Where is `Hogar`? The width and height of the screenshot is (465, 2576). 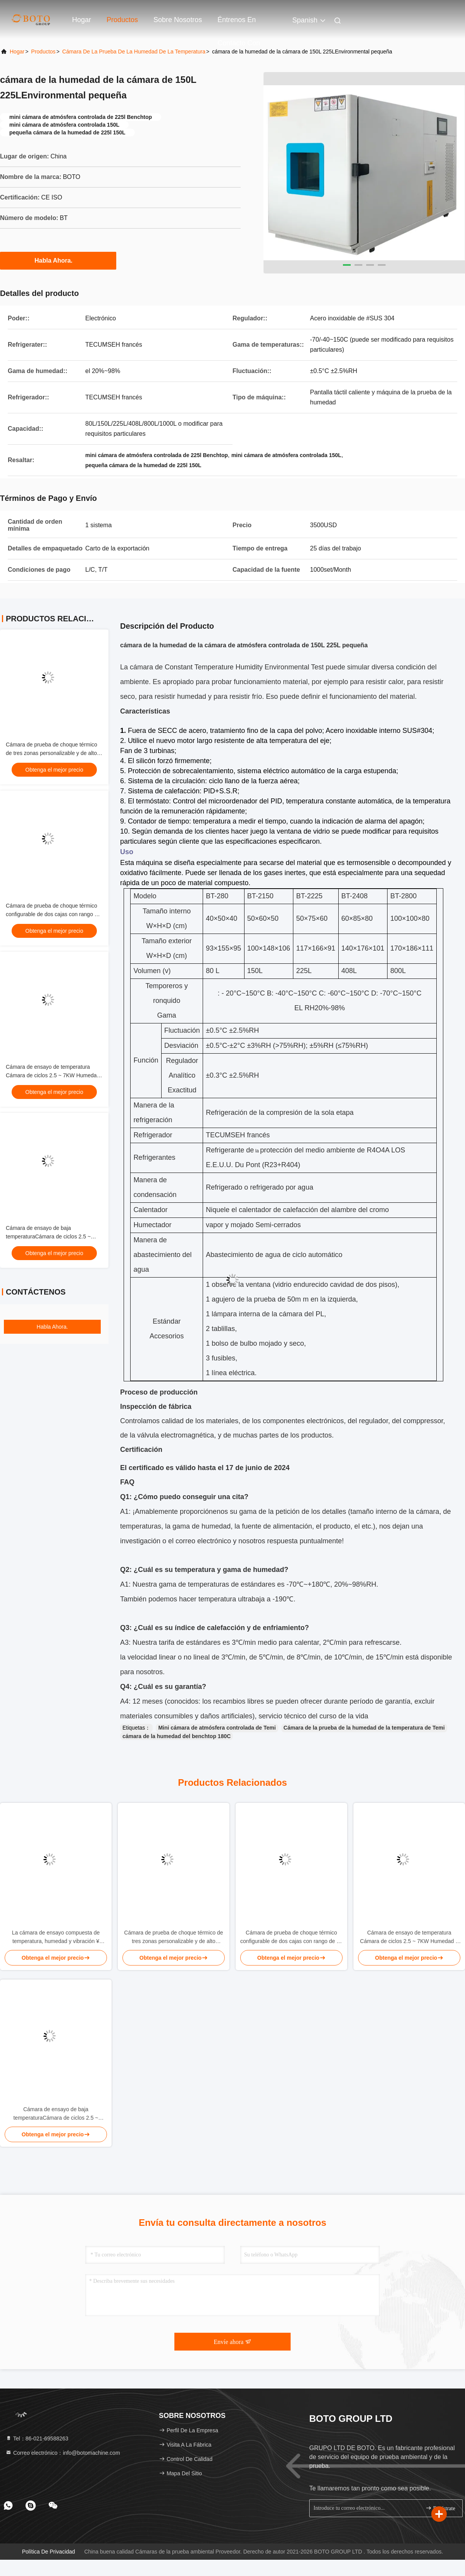
Hogar is located at coordinates (81, 20).